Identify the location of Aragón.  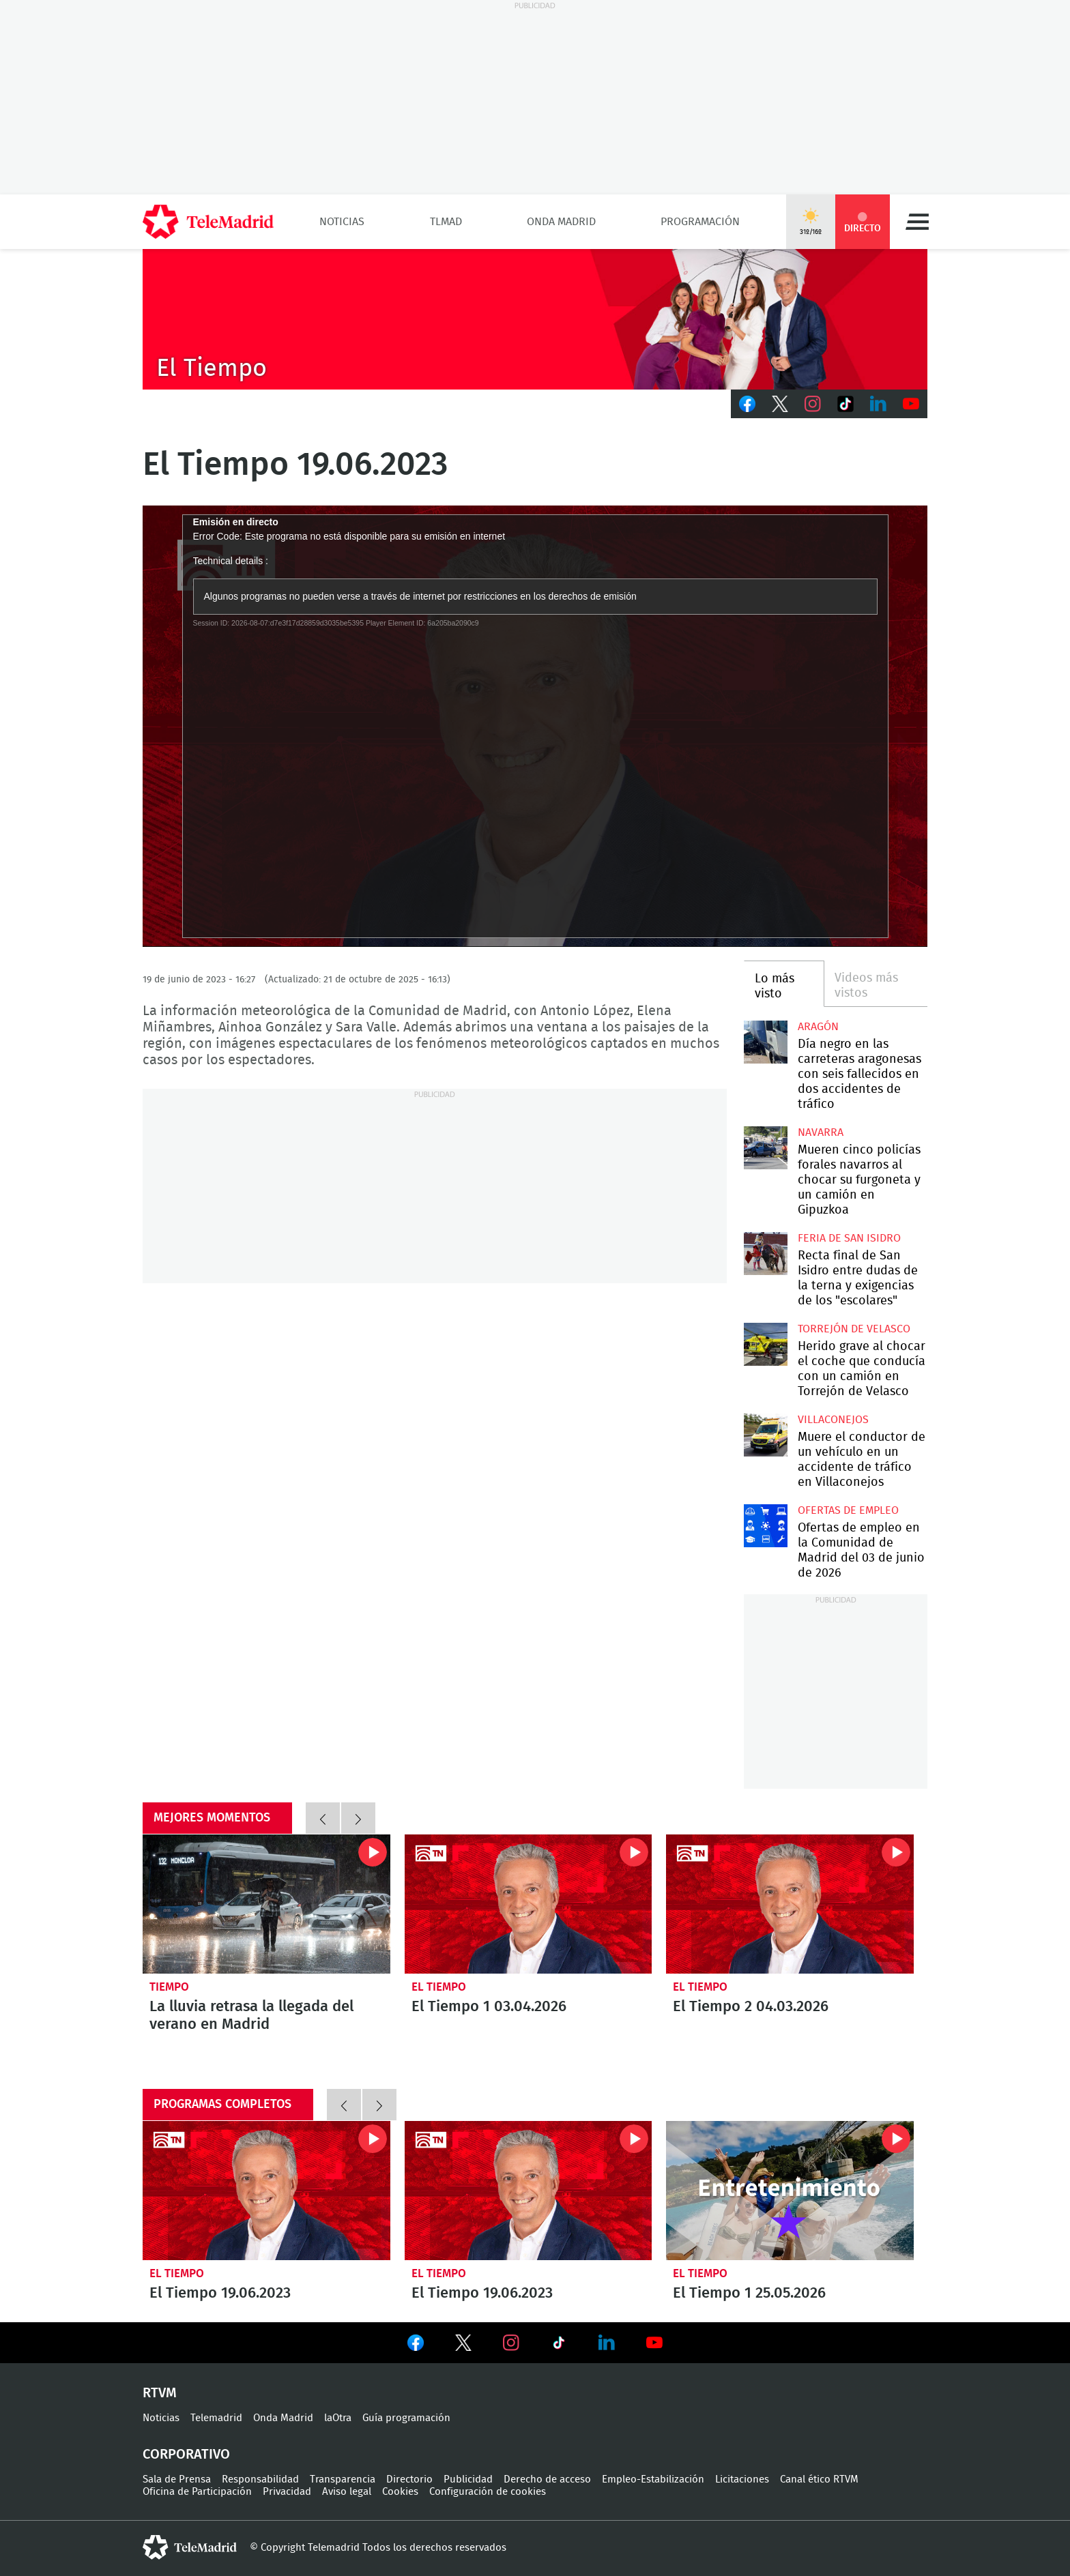
(818, 1026).